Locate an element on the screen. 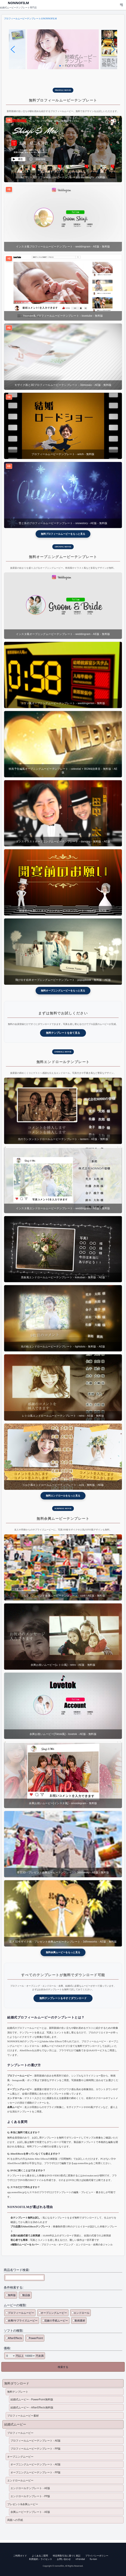 Image resolution: width=126 pixels, height=2576 pixels. エンドロールテンプレート - PP版 is located at coordinates (30, 2496).